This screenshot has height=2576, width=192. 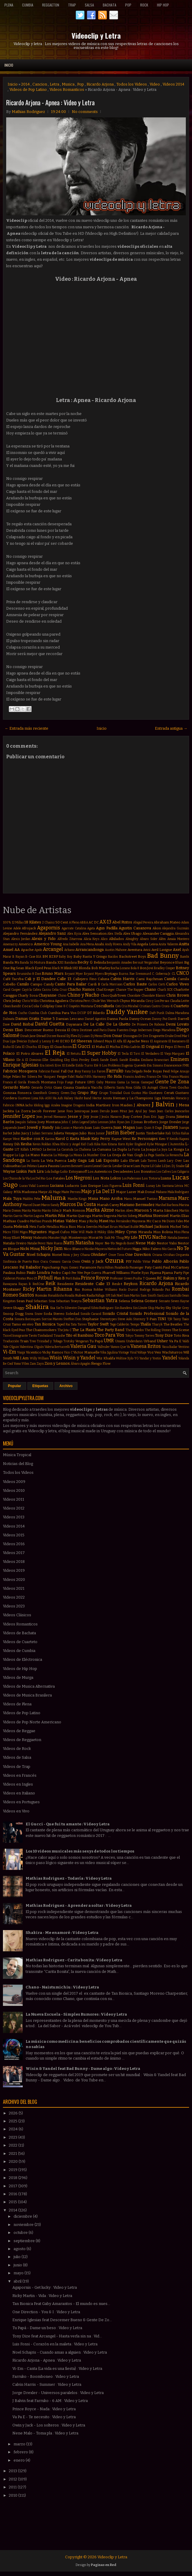 What do you see at coordinates (146, 1122) in the screenshot?
I see `Jonas Brothers` at bounding box center [146, 1122].